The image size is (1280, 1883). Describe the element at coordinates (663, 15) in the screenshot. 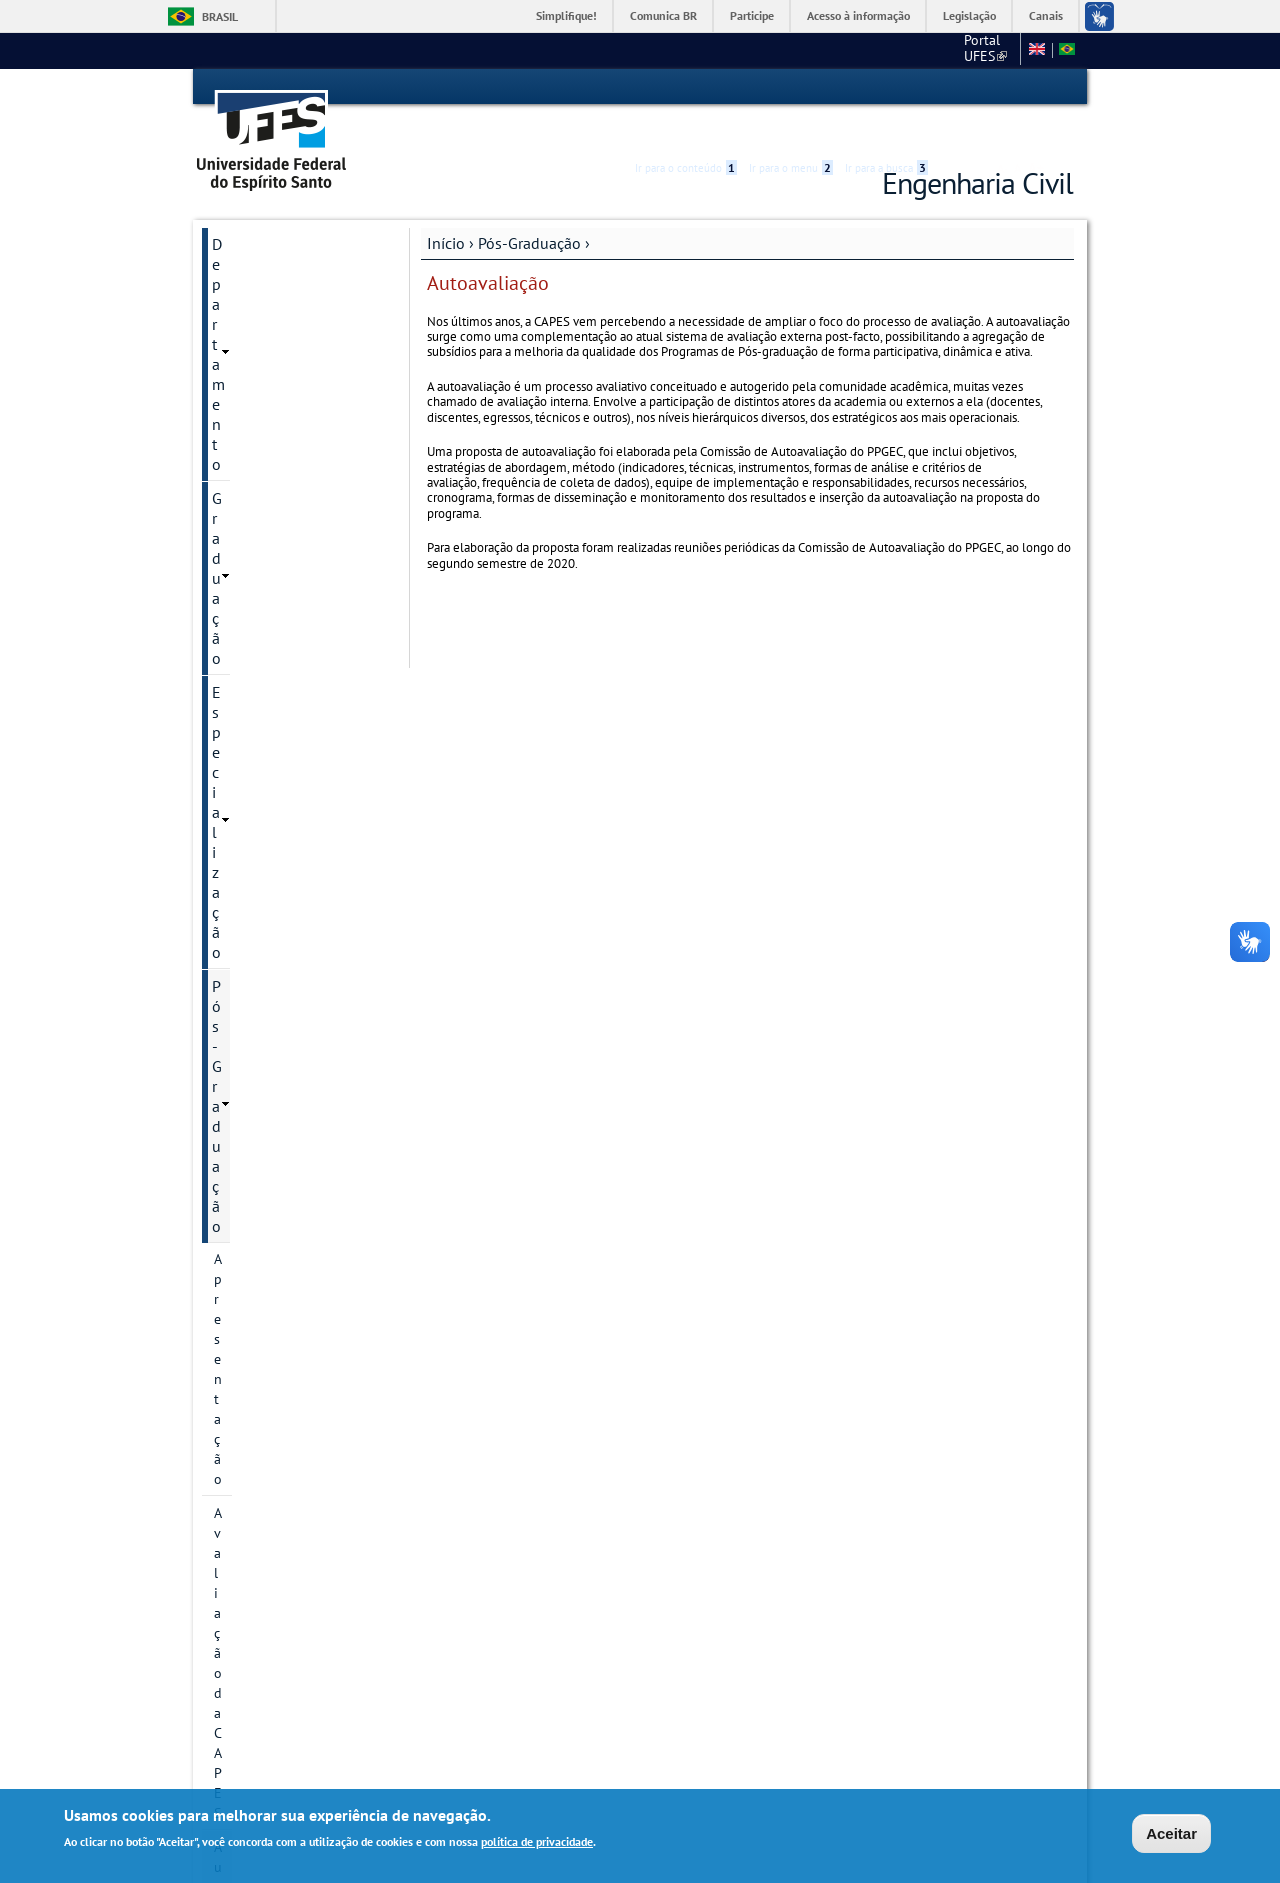

I see `Comunica BR` at that location.